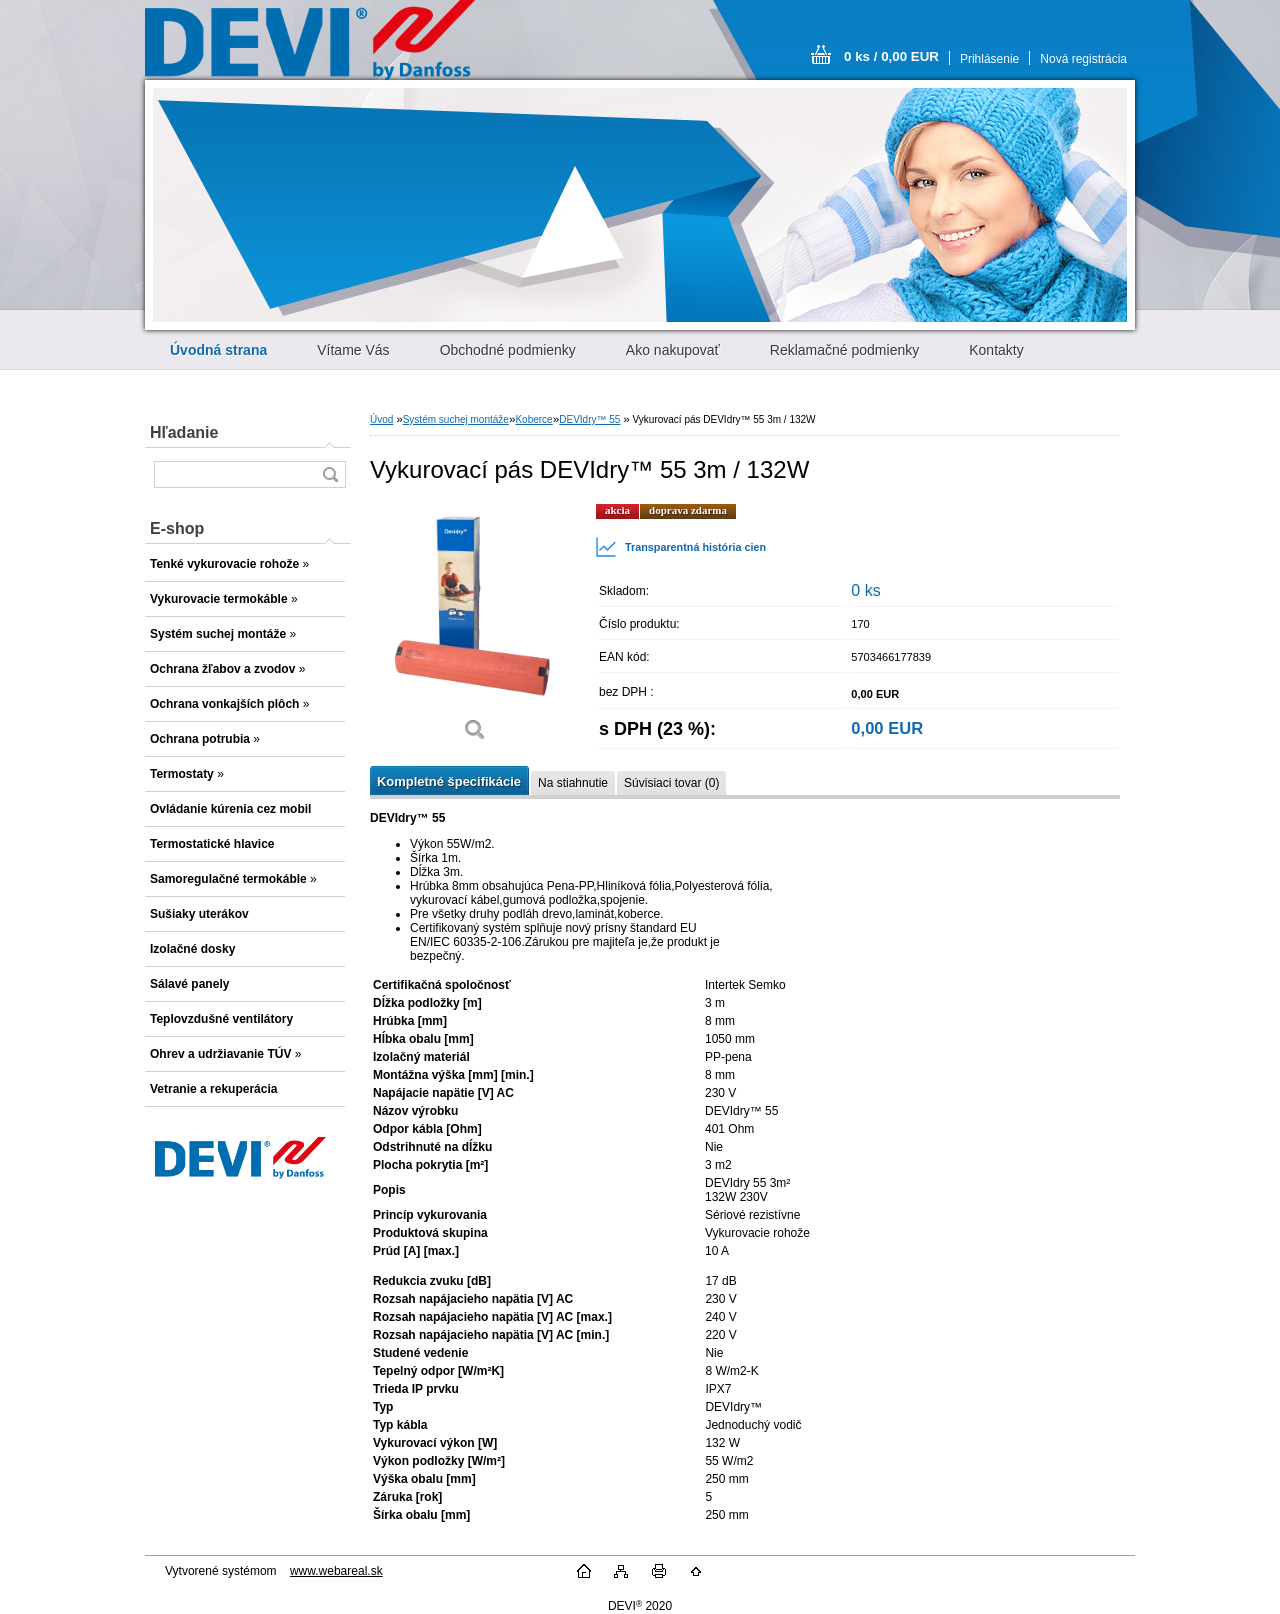  What do you see at coordinates (330, 474) in the screenshot?
I see `[search]` at bounding box center [330, 474].